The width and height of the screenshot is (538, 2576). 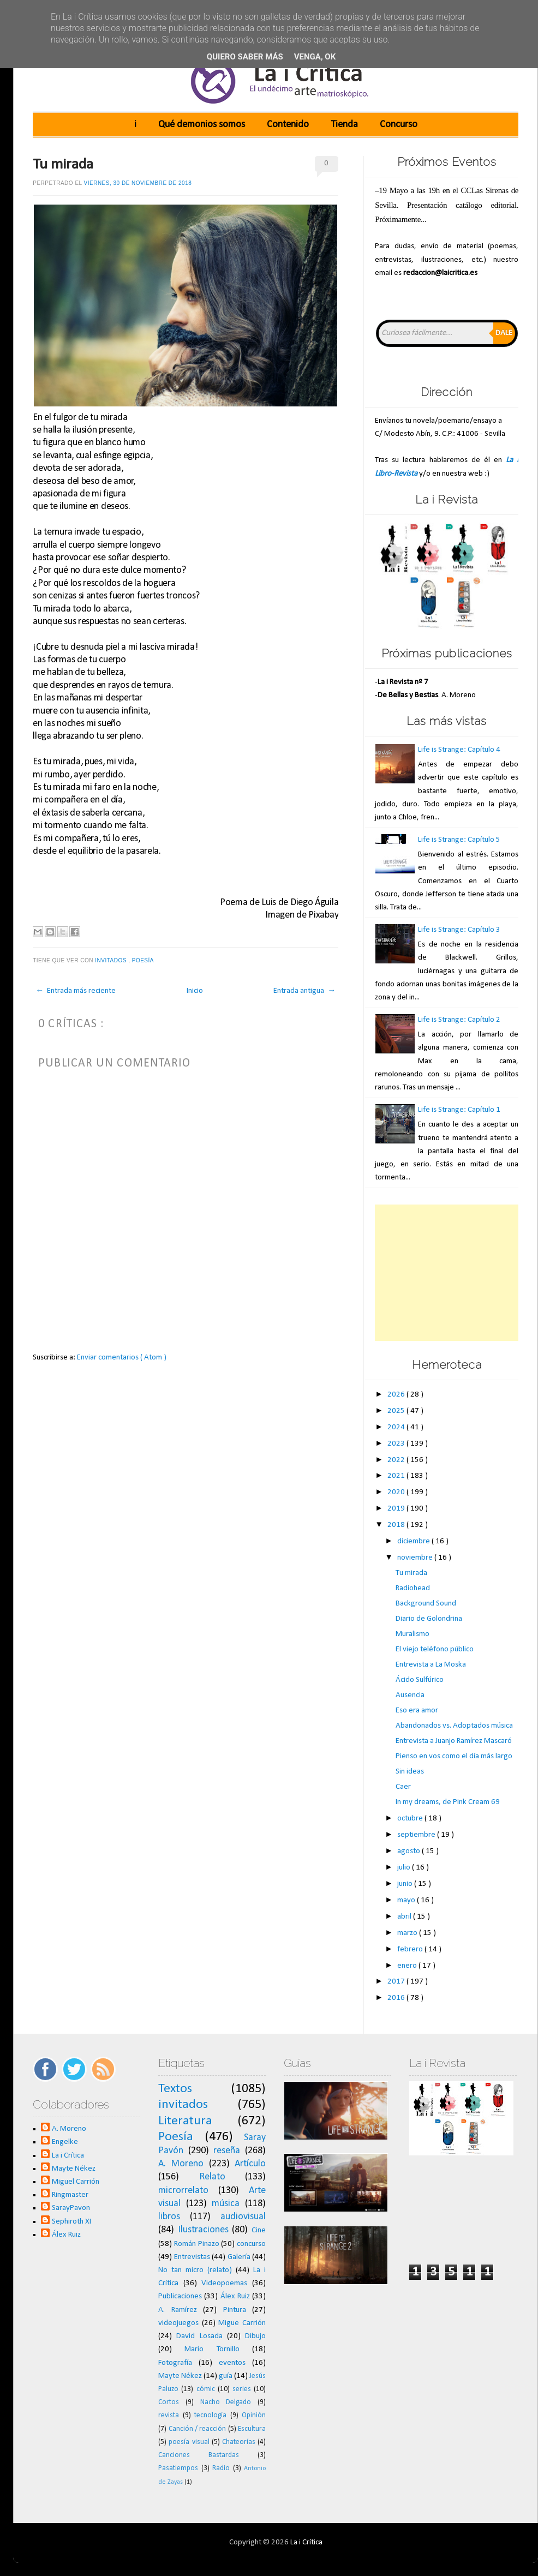 What do you see at coordinates (413, 1588) in the screenshot?
I see `Radiohead` at bounding box center [413, 1588].